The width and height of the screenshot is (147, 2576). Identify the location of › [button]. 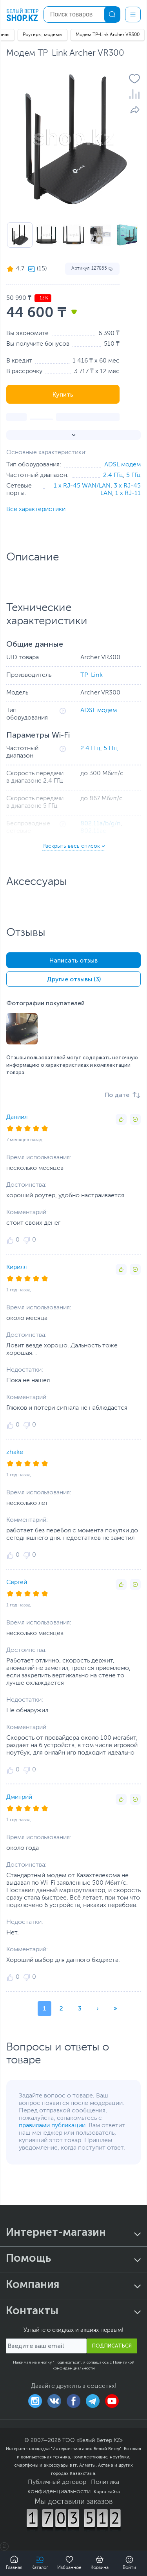
(97, 2008).